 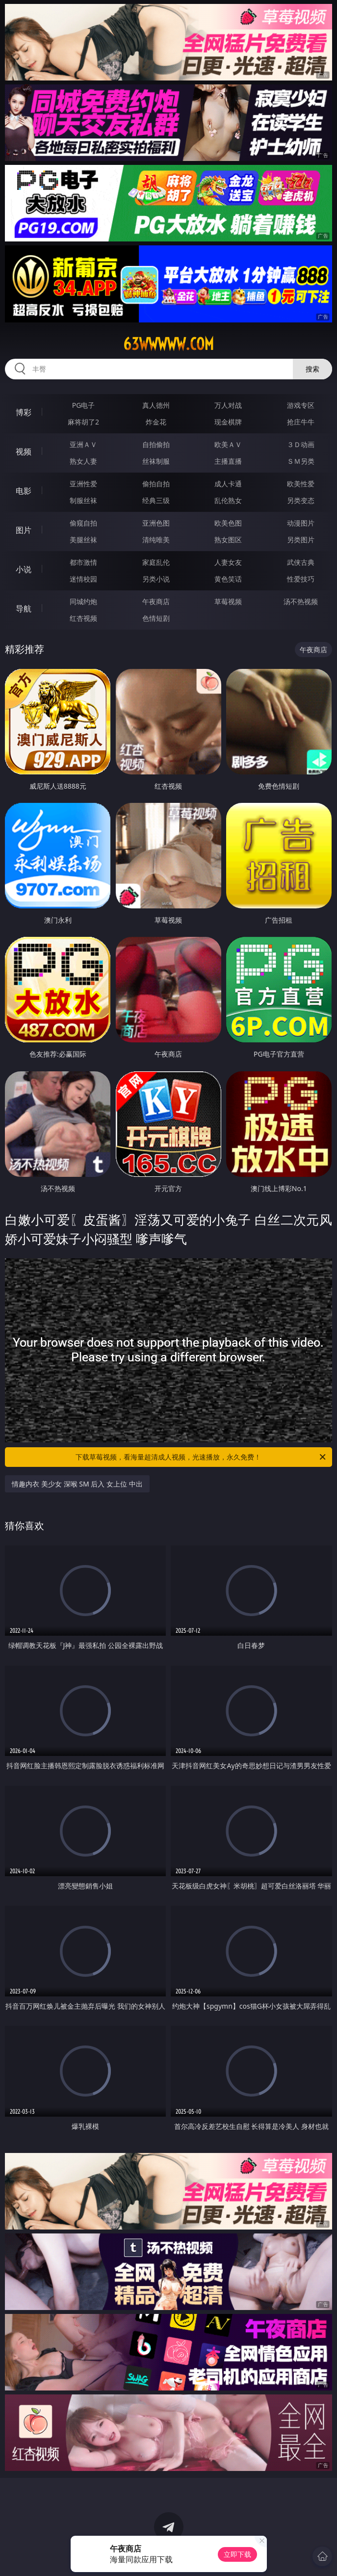 What do you see at coordinates (300, 461) in the screenshot?
I see `ＳＭ另类` at bounding box center [300, 461].